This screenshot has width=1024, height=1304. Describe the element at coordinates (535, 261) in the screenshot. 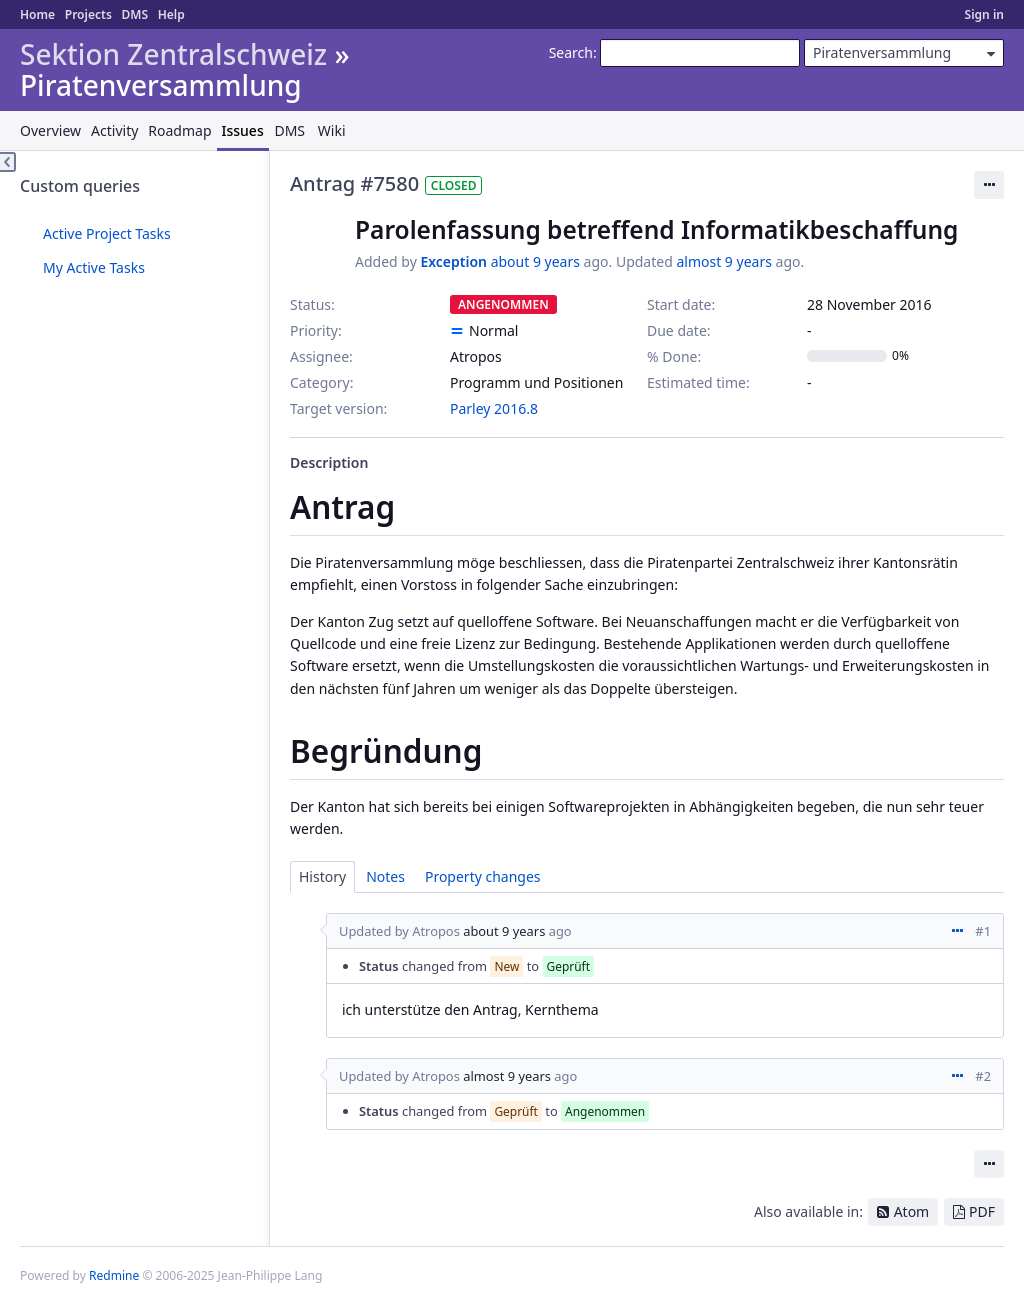

I see `about 9 years` at that location.